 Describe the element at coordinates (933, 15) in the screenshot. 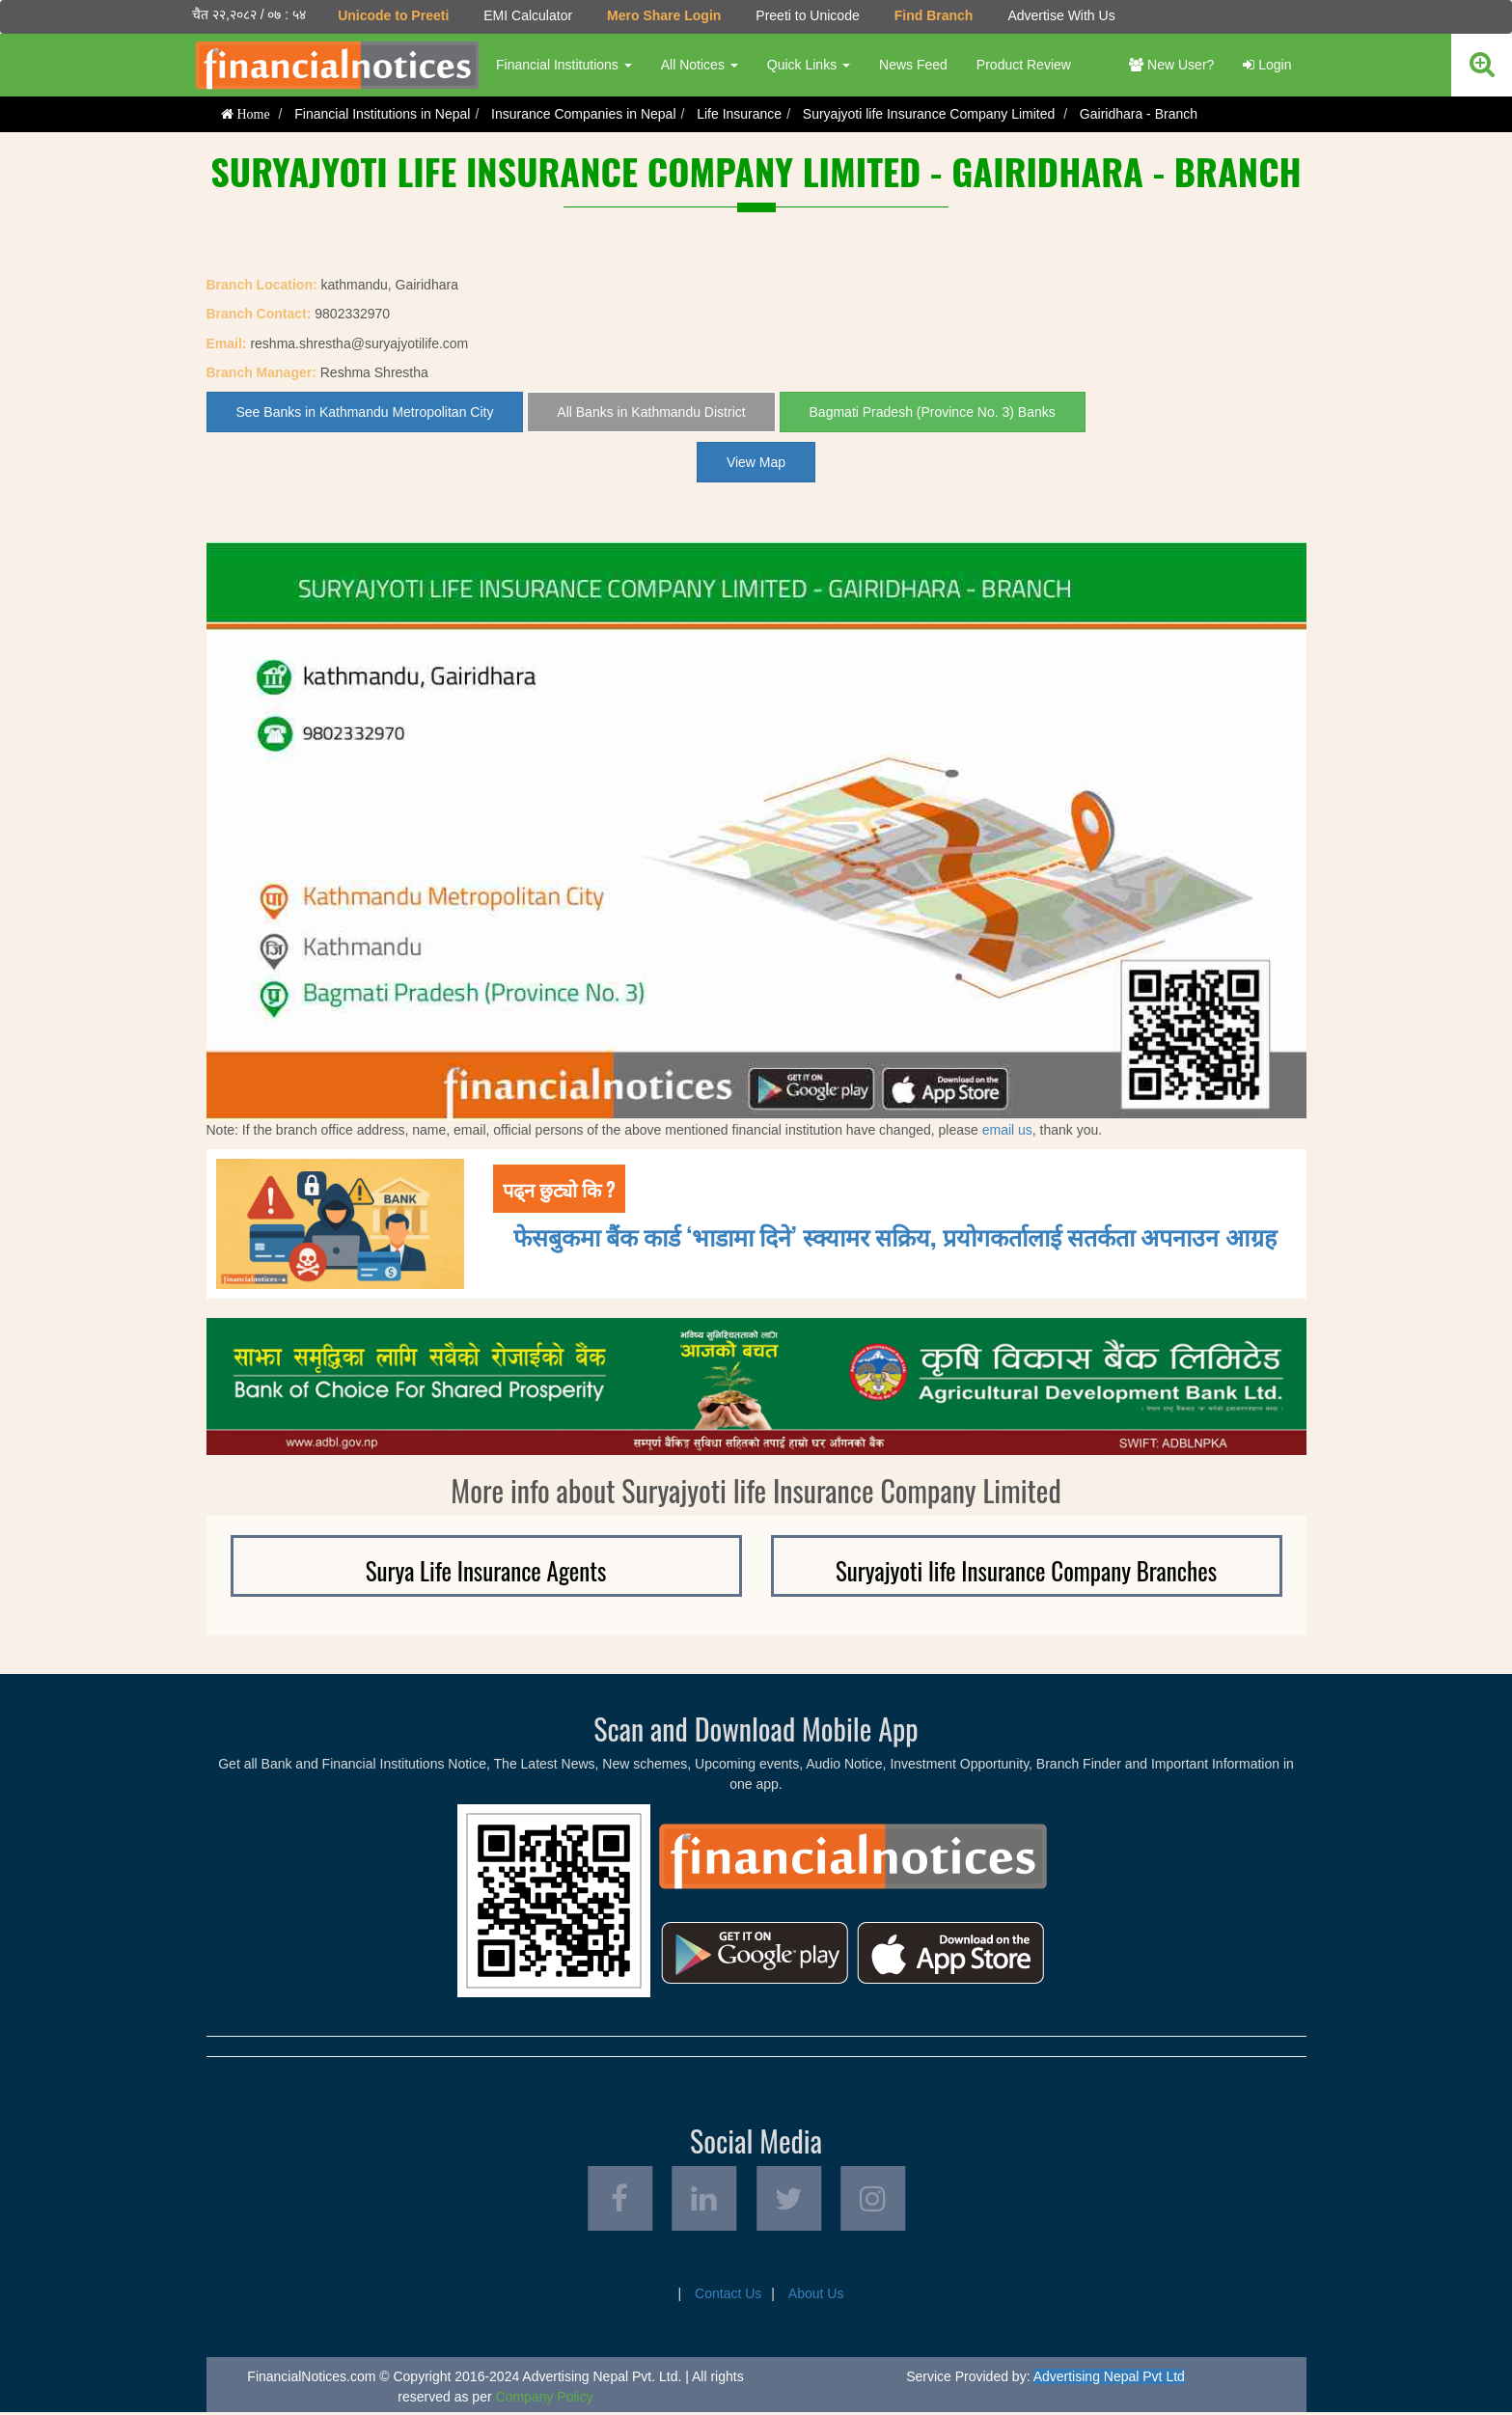

I see `Find Branch` at that location.